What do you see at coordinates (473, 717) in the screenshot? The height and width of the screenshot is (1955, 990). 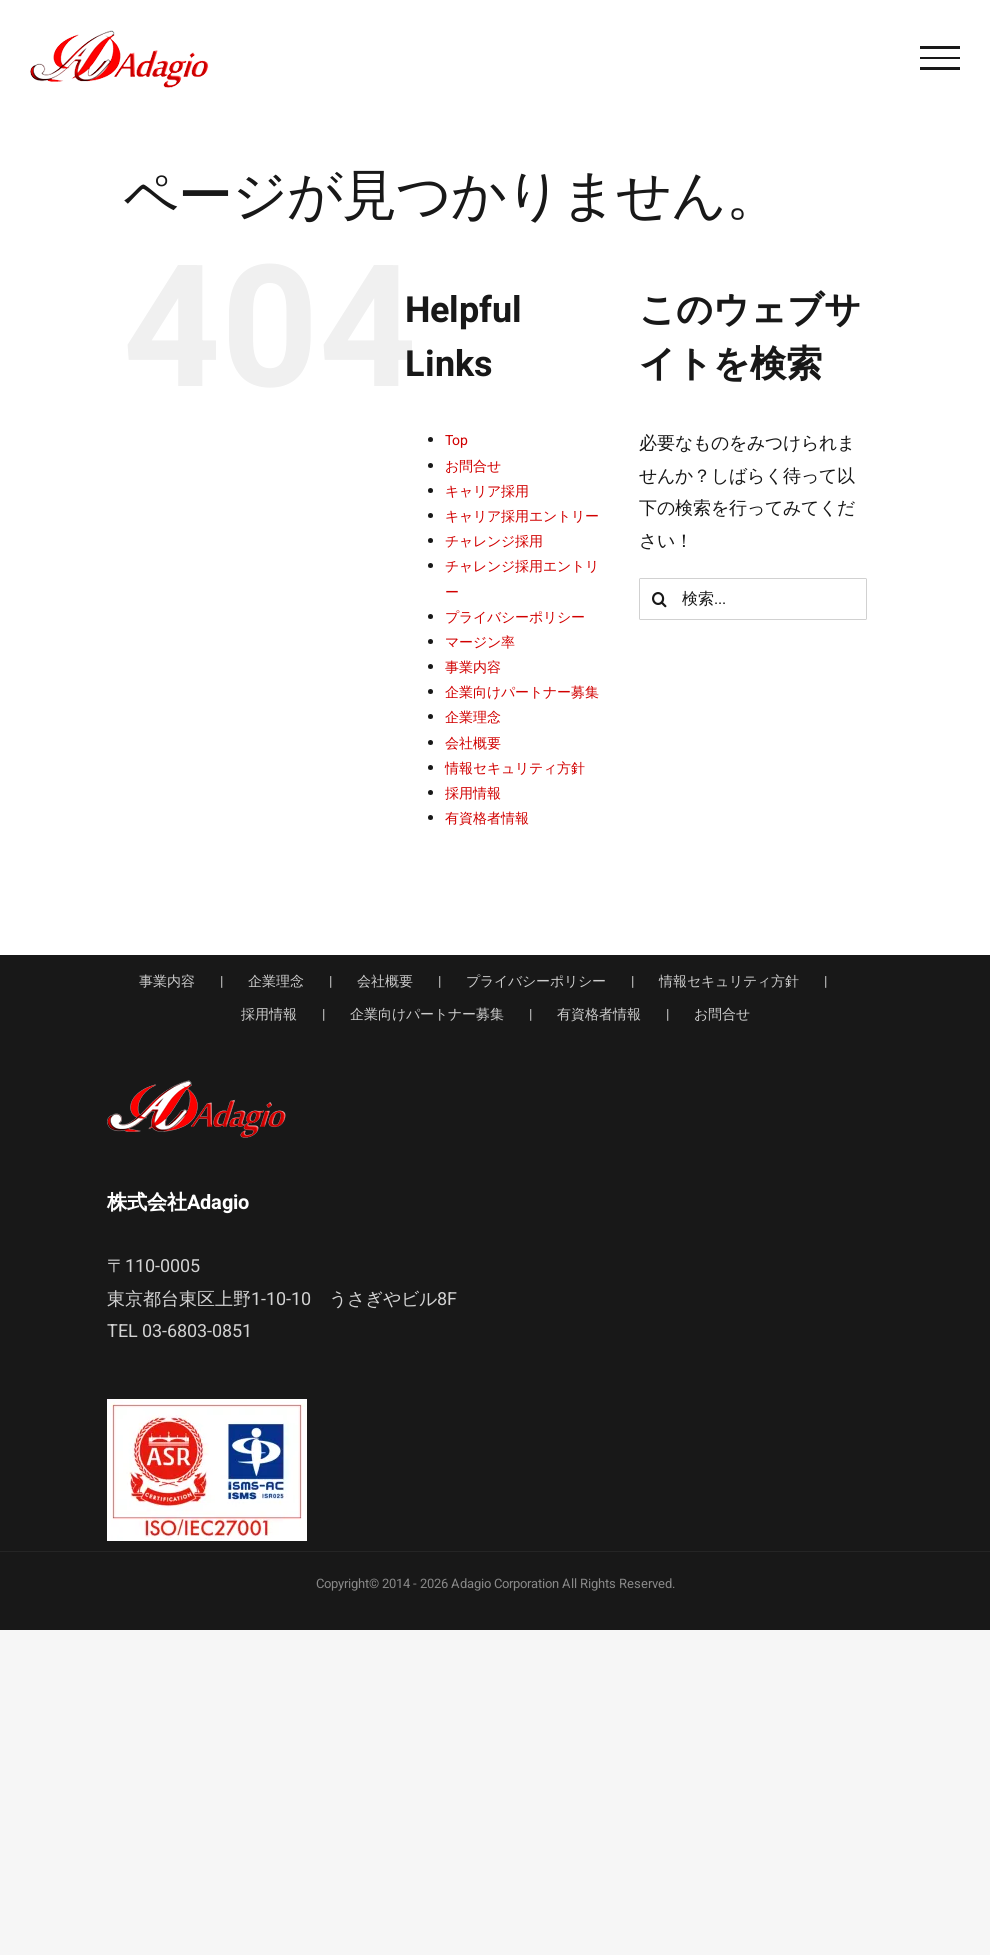 I see `企業理念` at bounding box center [473, 717].